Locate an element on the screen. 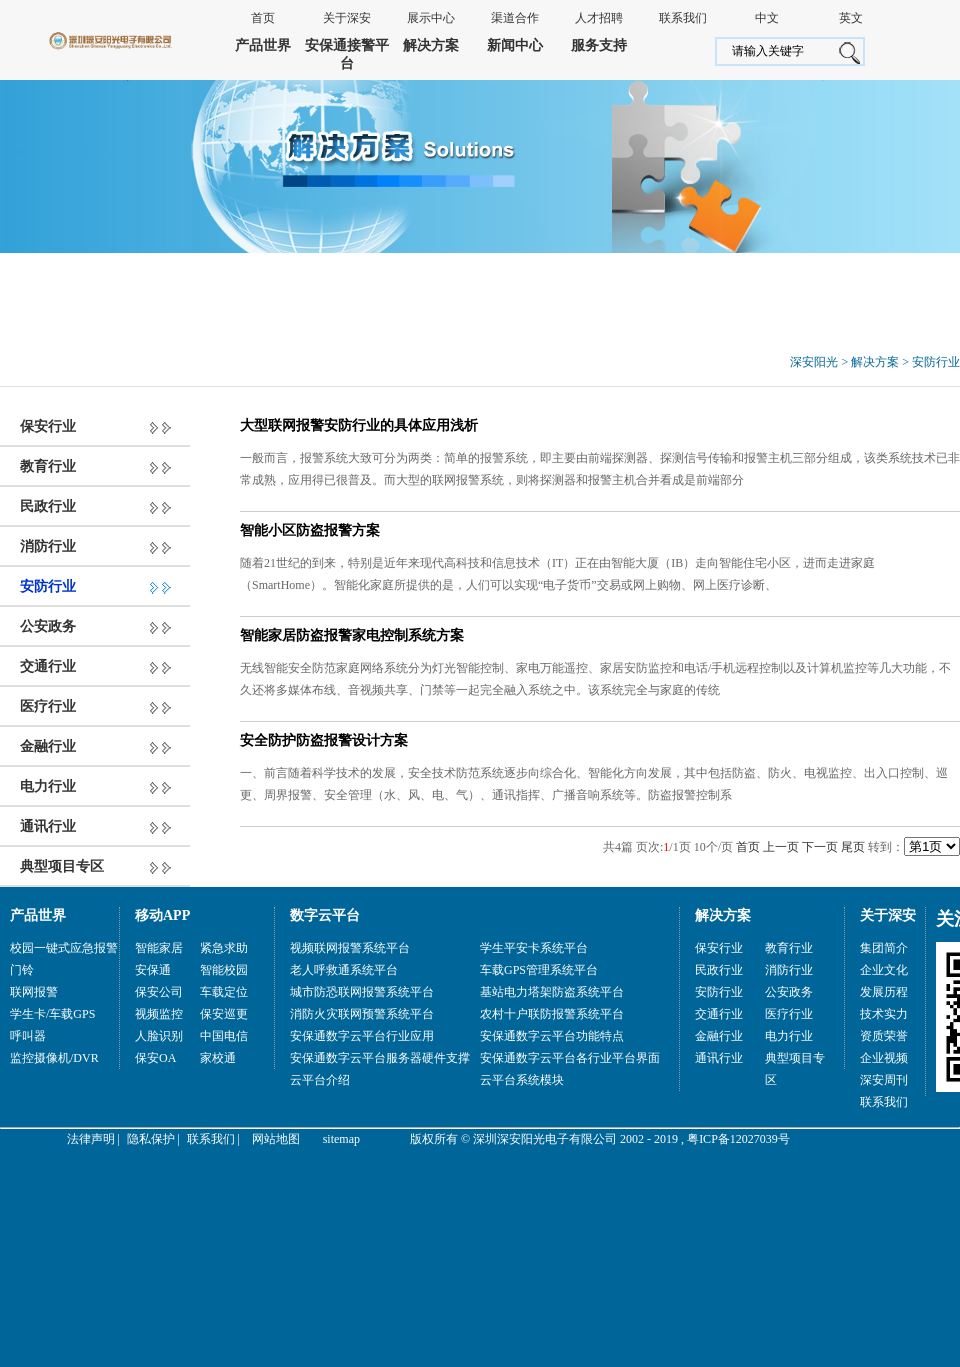 The image size is (960, 1367). 大型联网报警安防行业的具体应用浅析 is located at coordinates (359, 425).